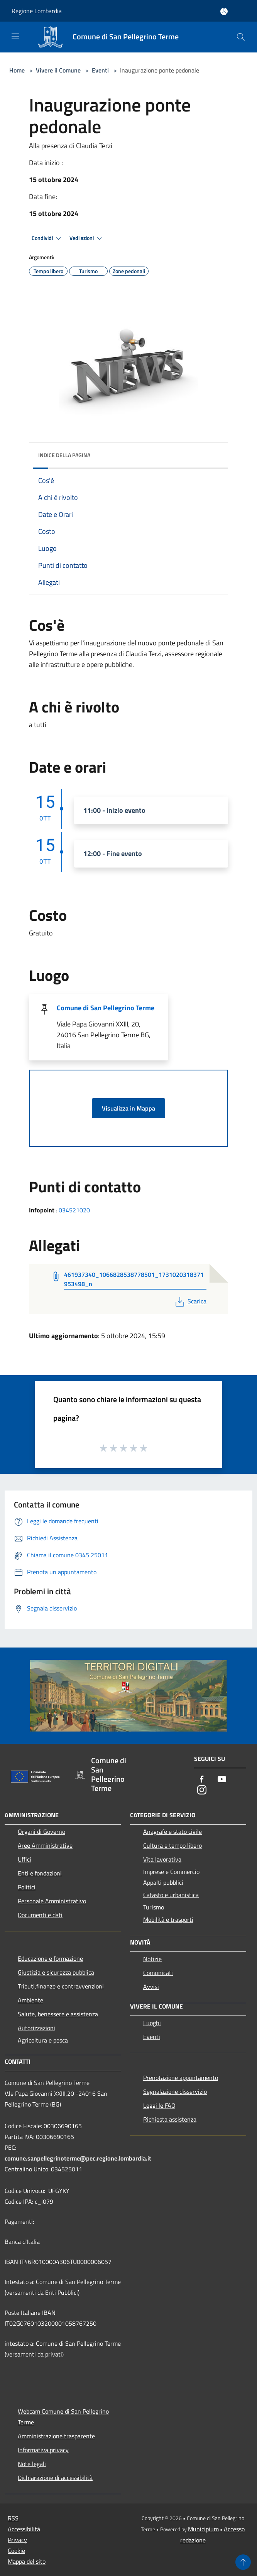 This screenshot has height=2576, width=257. What do you see at coordinates (172, 1831) in the screenshot?
I see `Anagrafe e stato civile` at bounding box center [172, 1831].